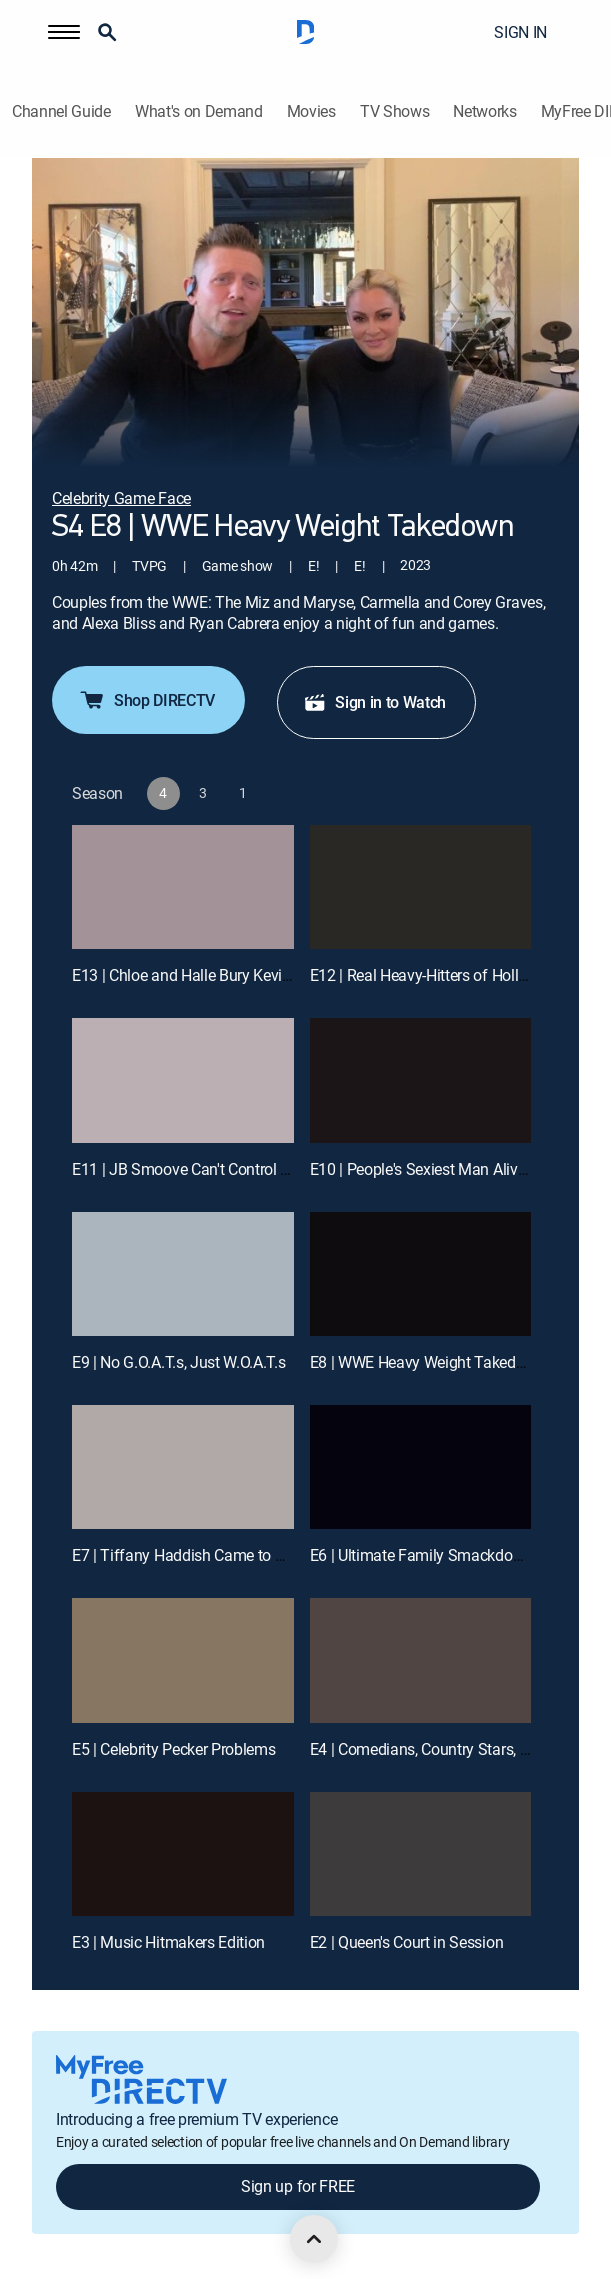 This screenshot has height=2279, width=611. Describe the element at coordinates (178, 1362) in the screenshot. I see `E9 | No G.O.A.T.s, Just W.O.A.T.s` at that location.